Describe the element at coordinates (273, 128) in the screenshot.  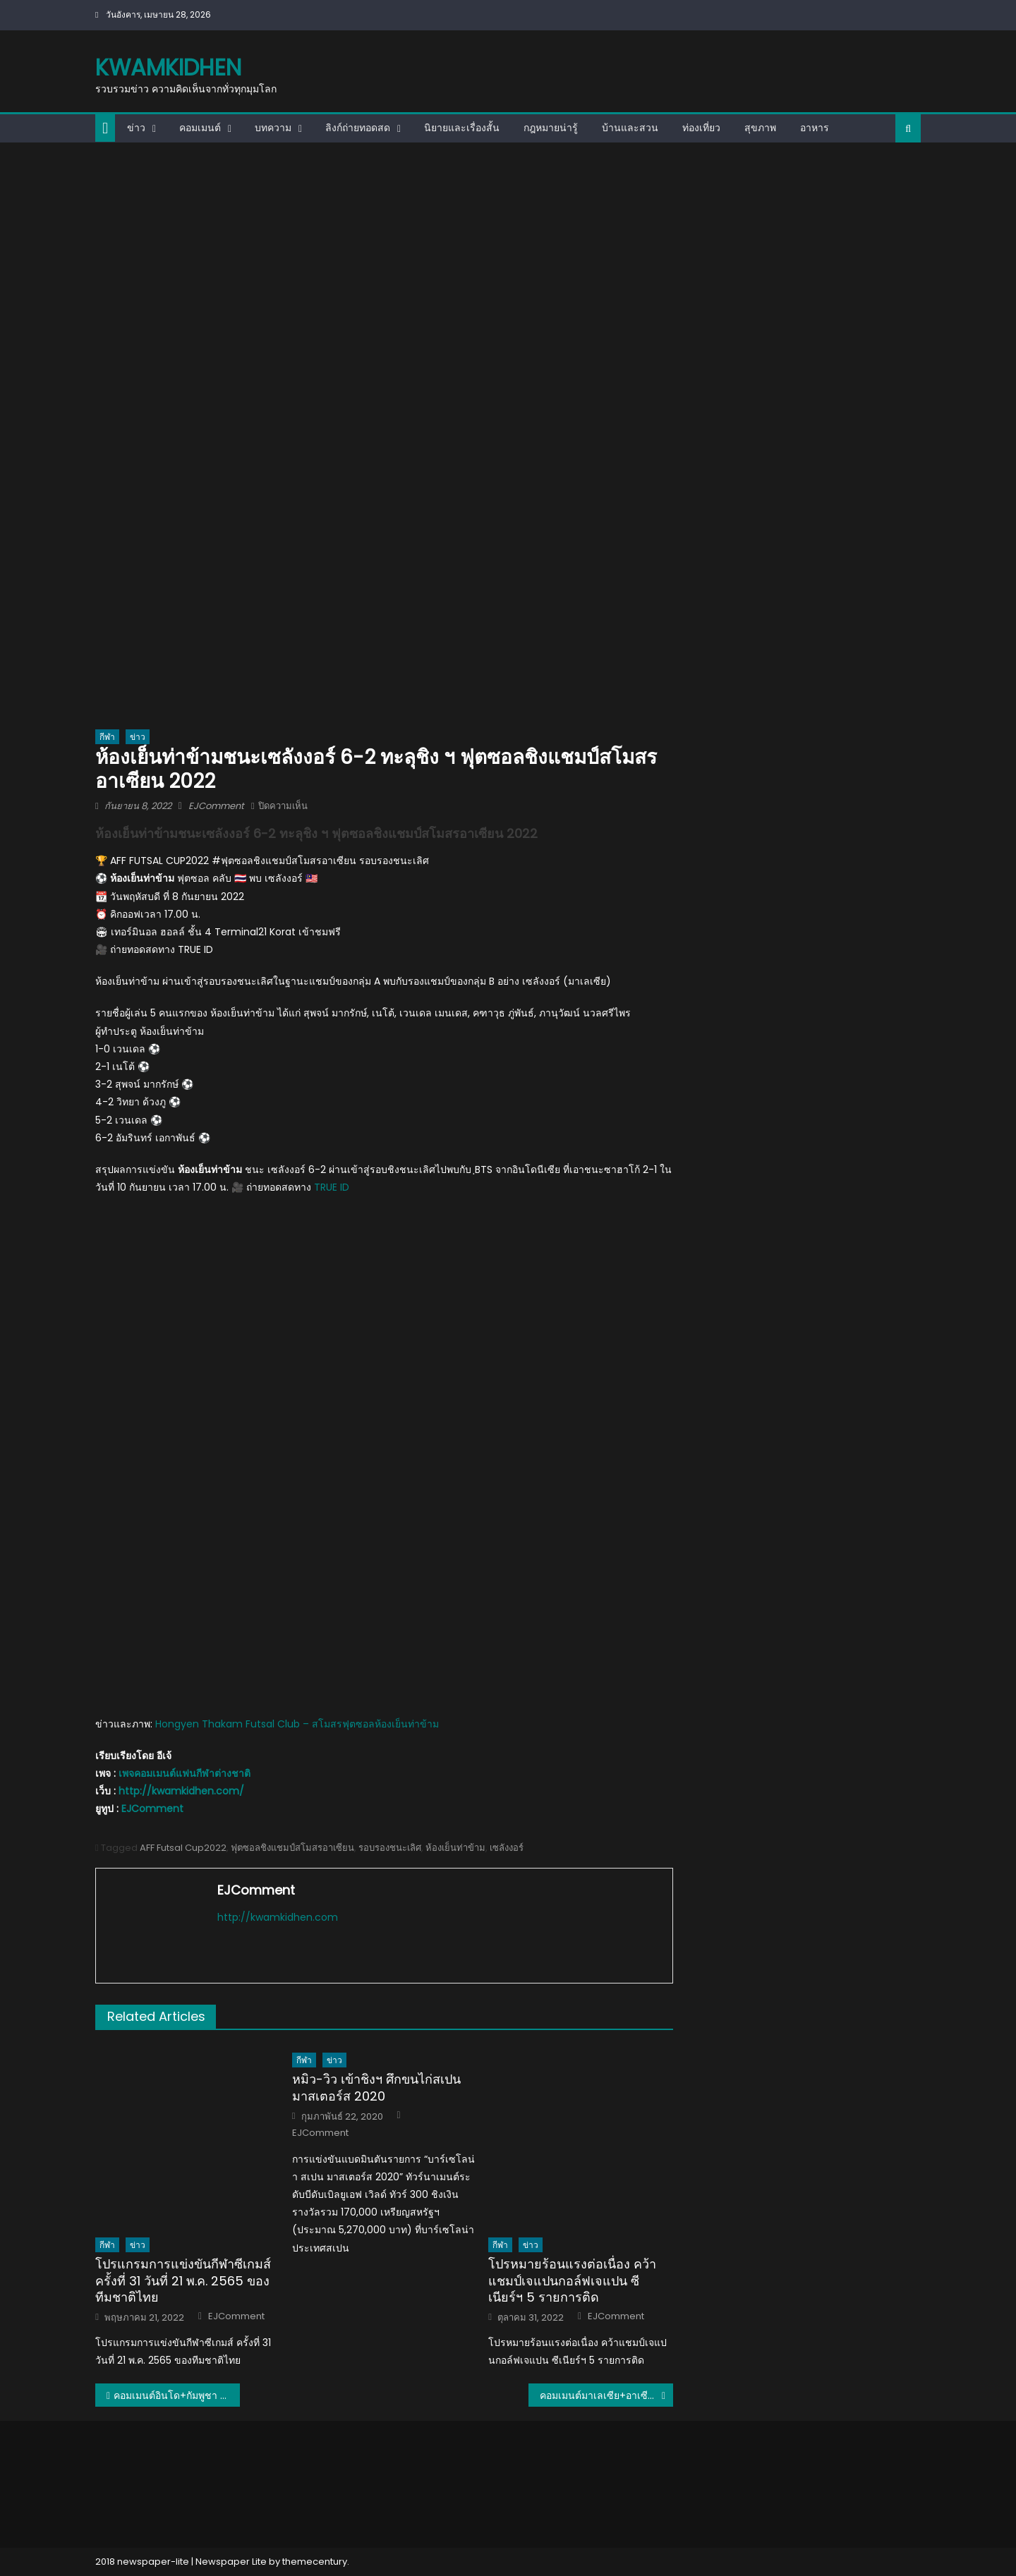
I see `บทความ` at that location.